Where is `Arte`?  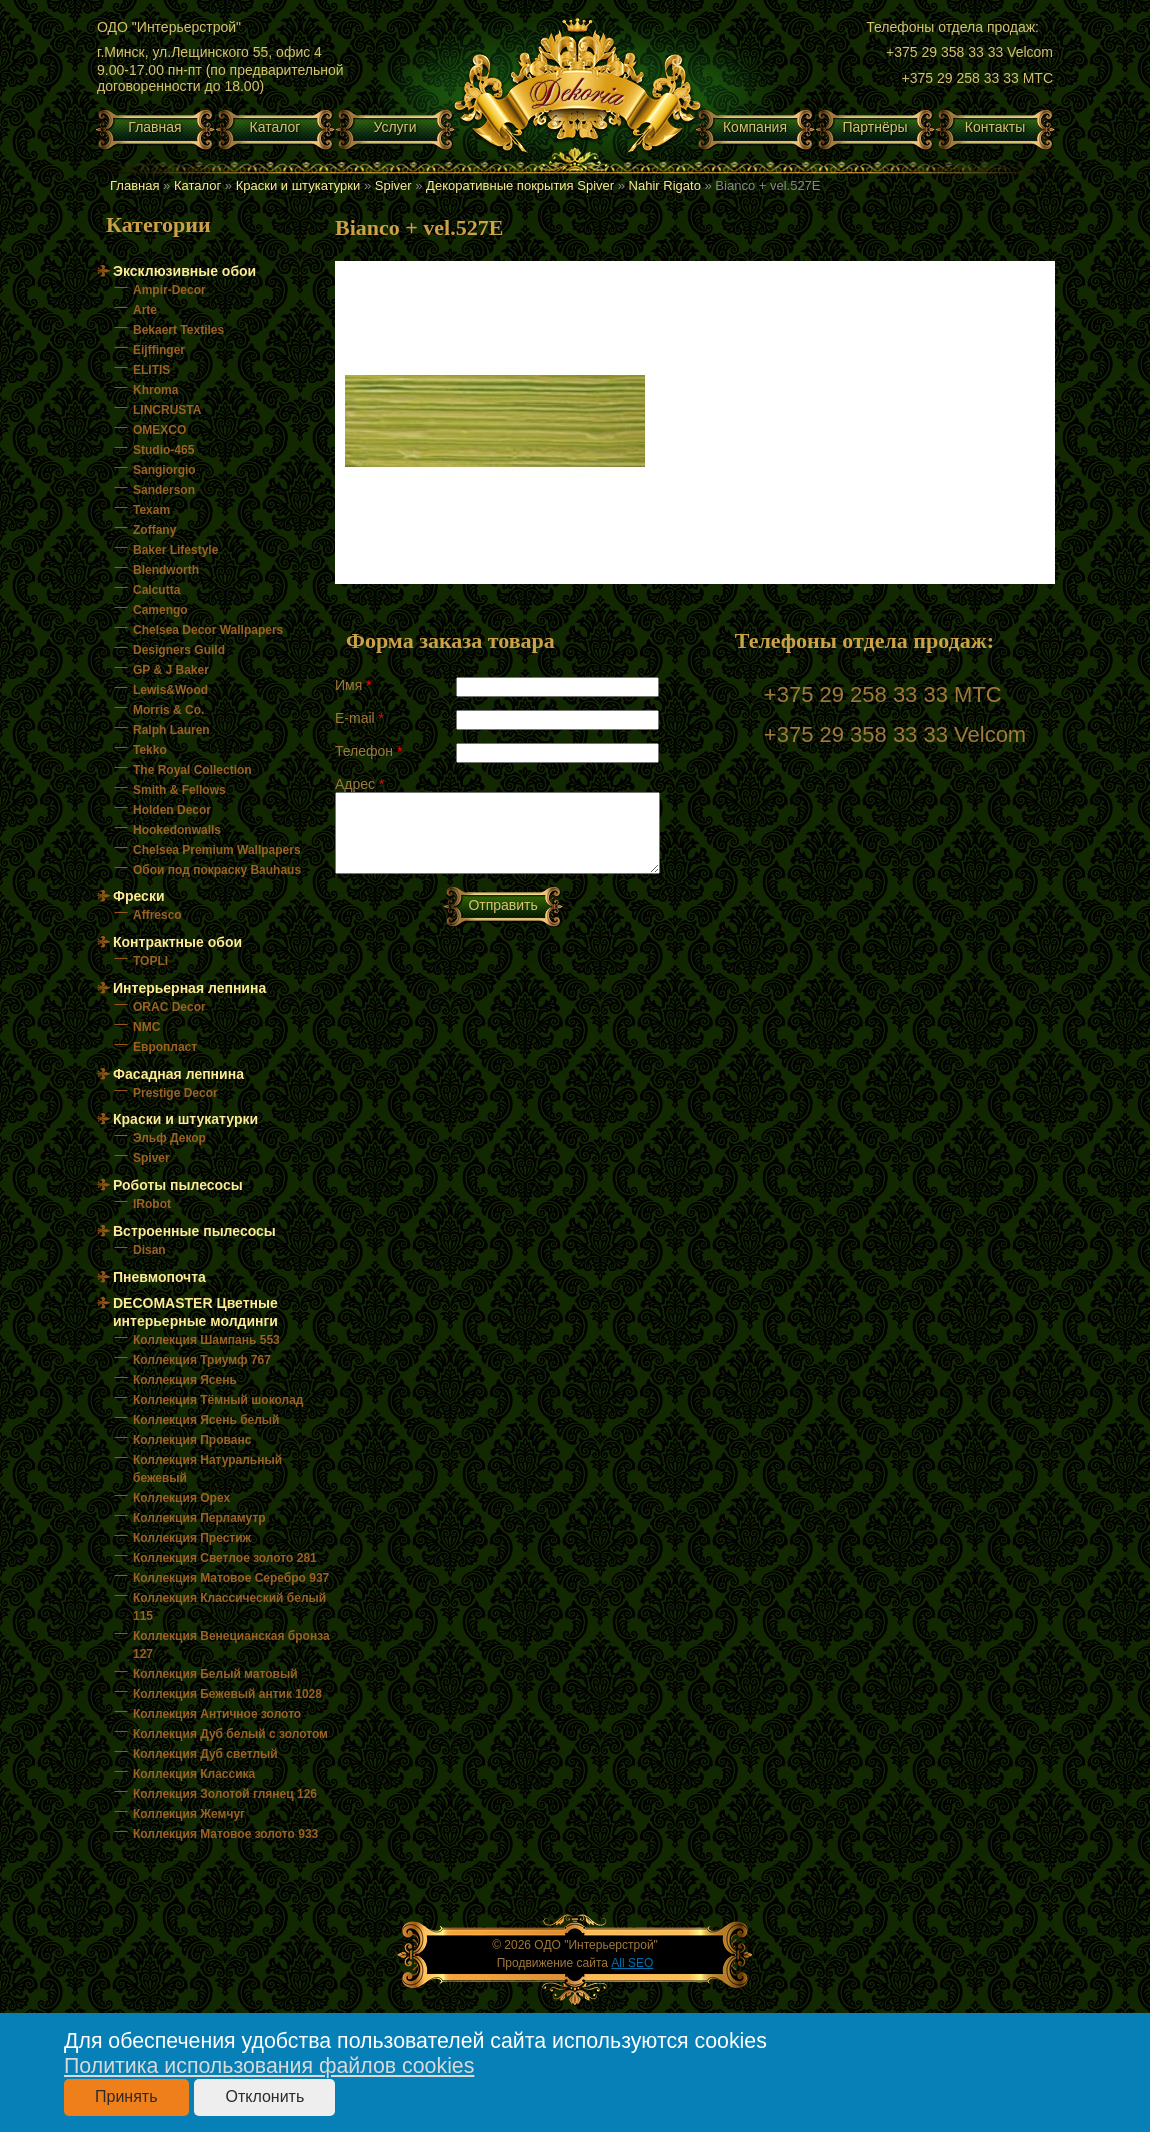
Arte is located at coordinates (145, 310).